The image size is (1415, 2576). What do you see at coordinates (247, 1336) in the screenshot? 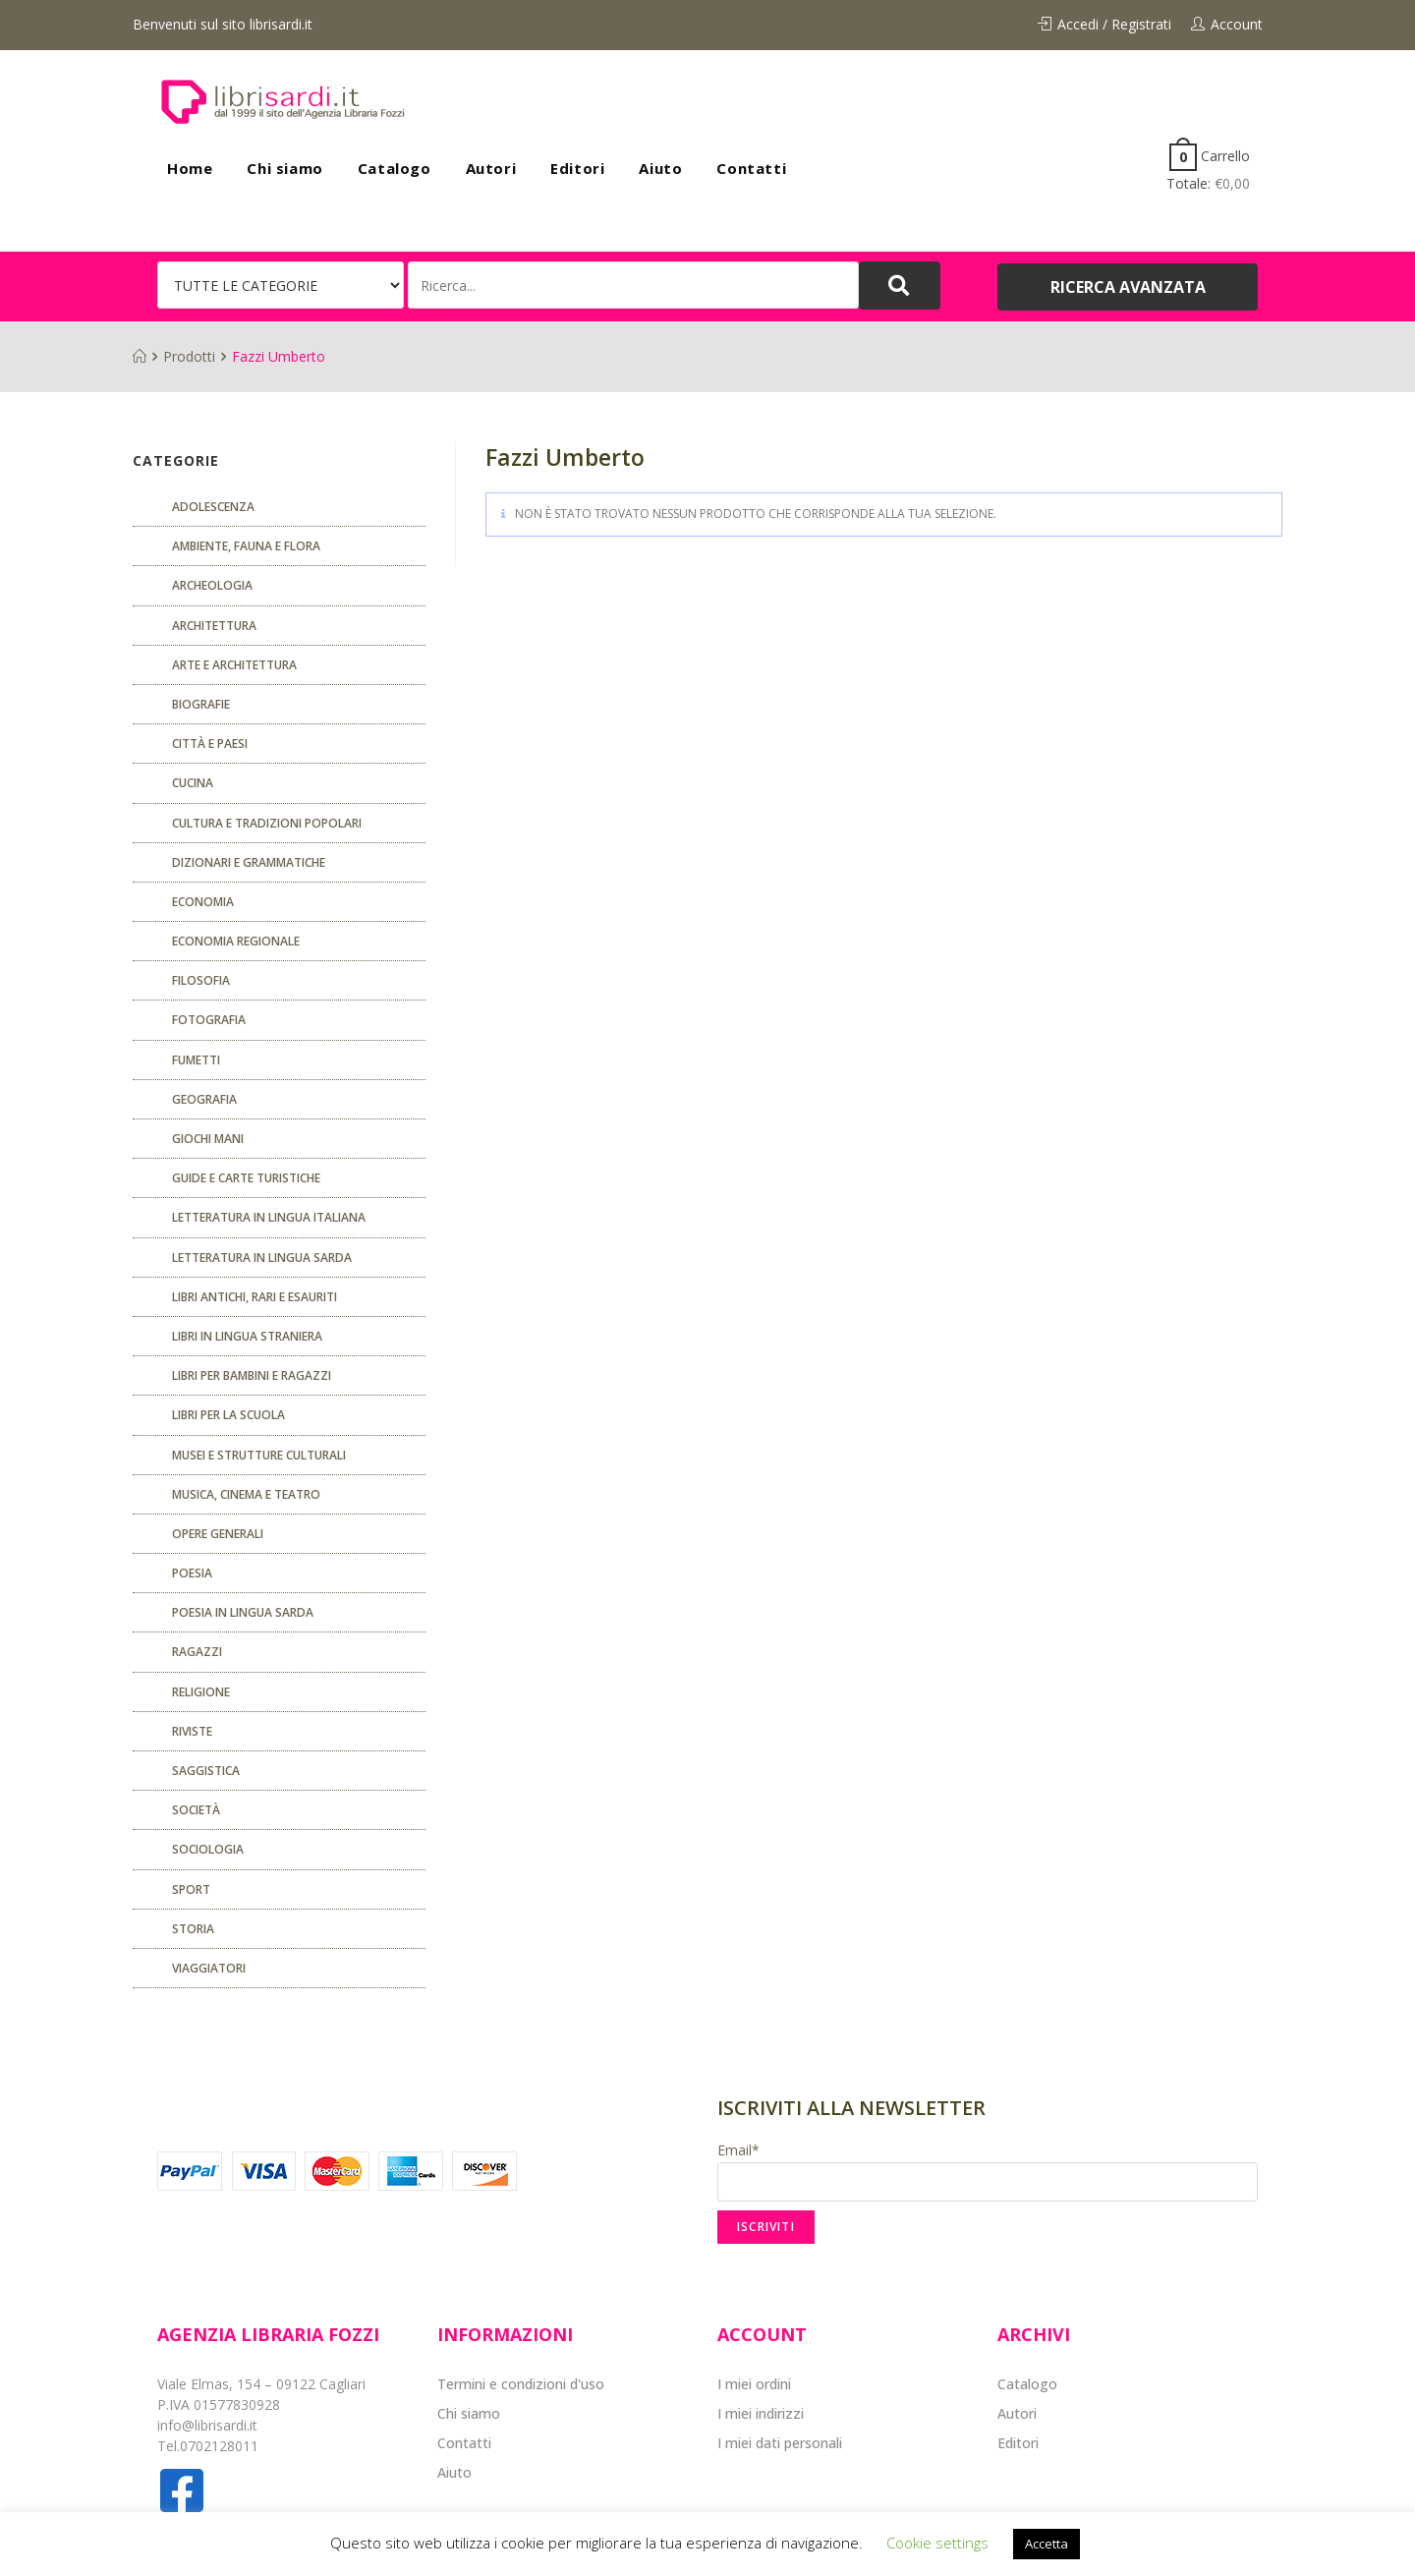
I see `Libri in lingua straniera` at bounding box center [247, 1336].